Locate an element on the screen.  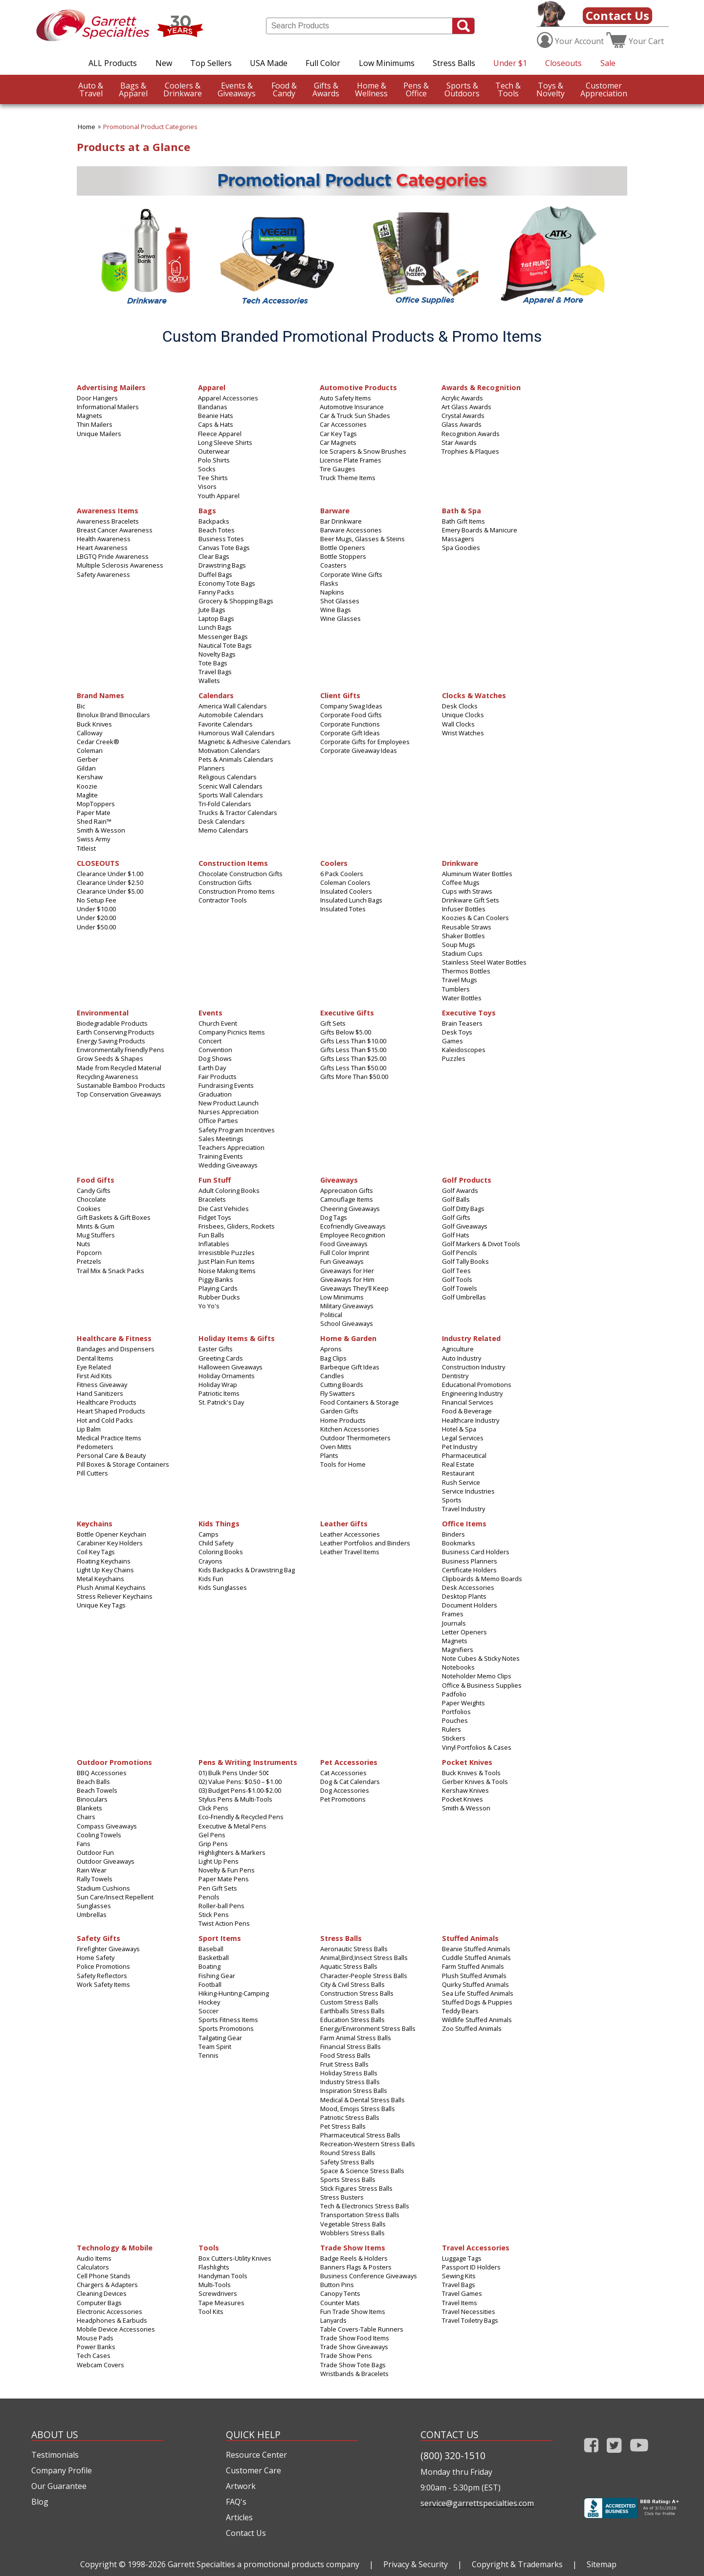
Legal Services is located at coordinates (463, 1437).